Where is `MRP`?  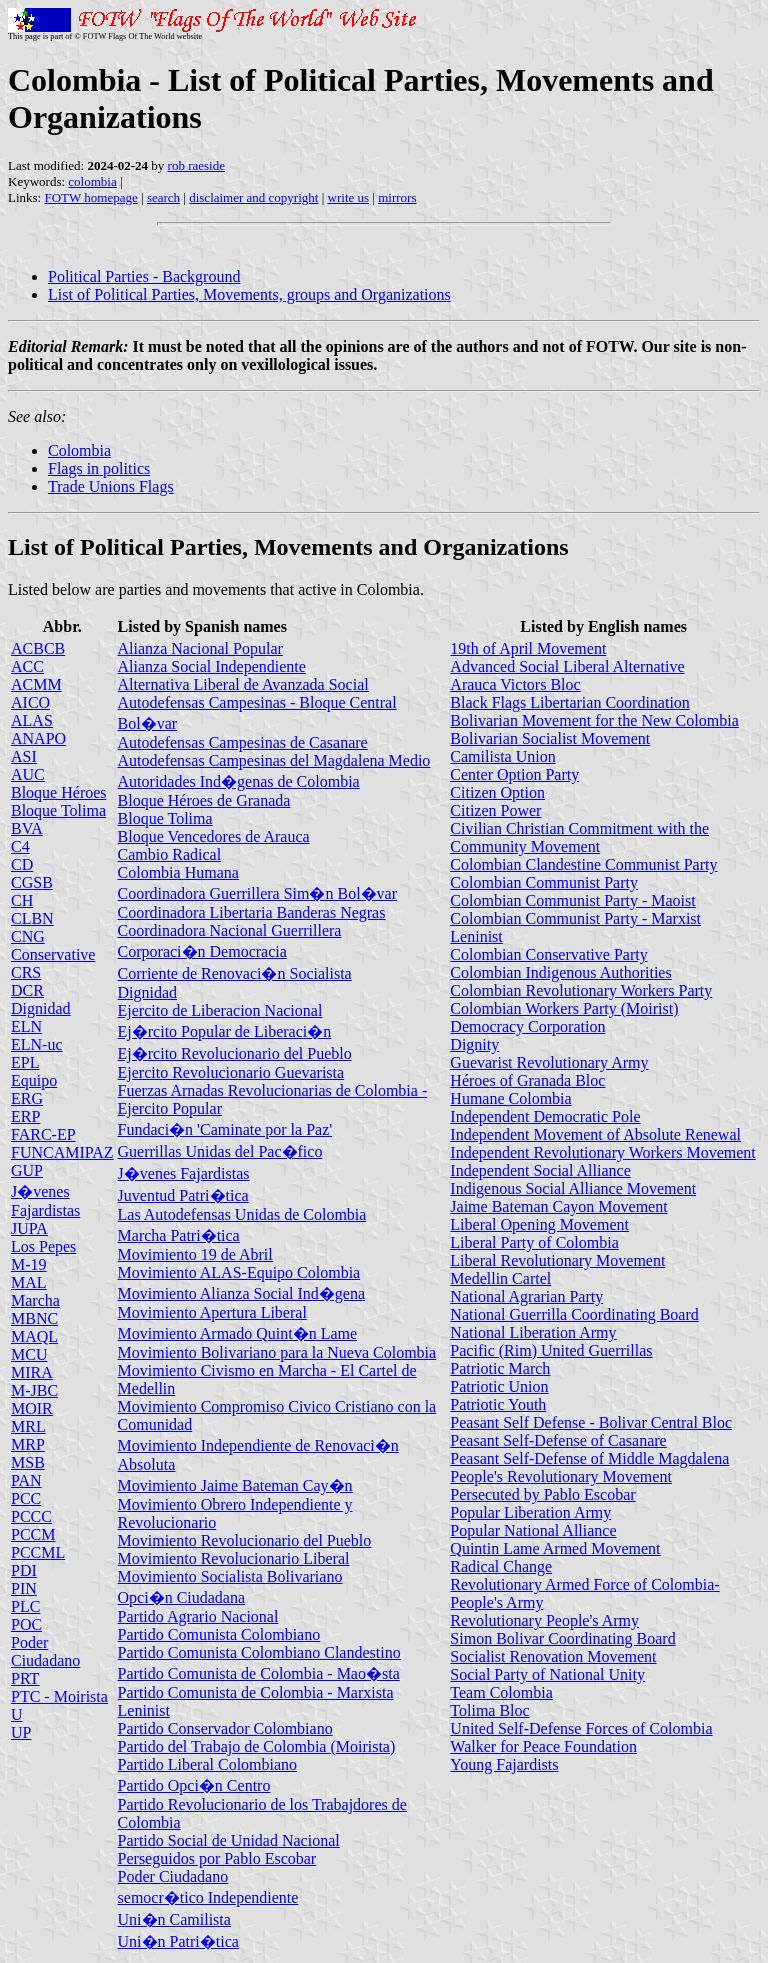
MRP is located at coordinates (28, 1444).